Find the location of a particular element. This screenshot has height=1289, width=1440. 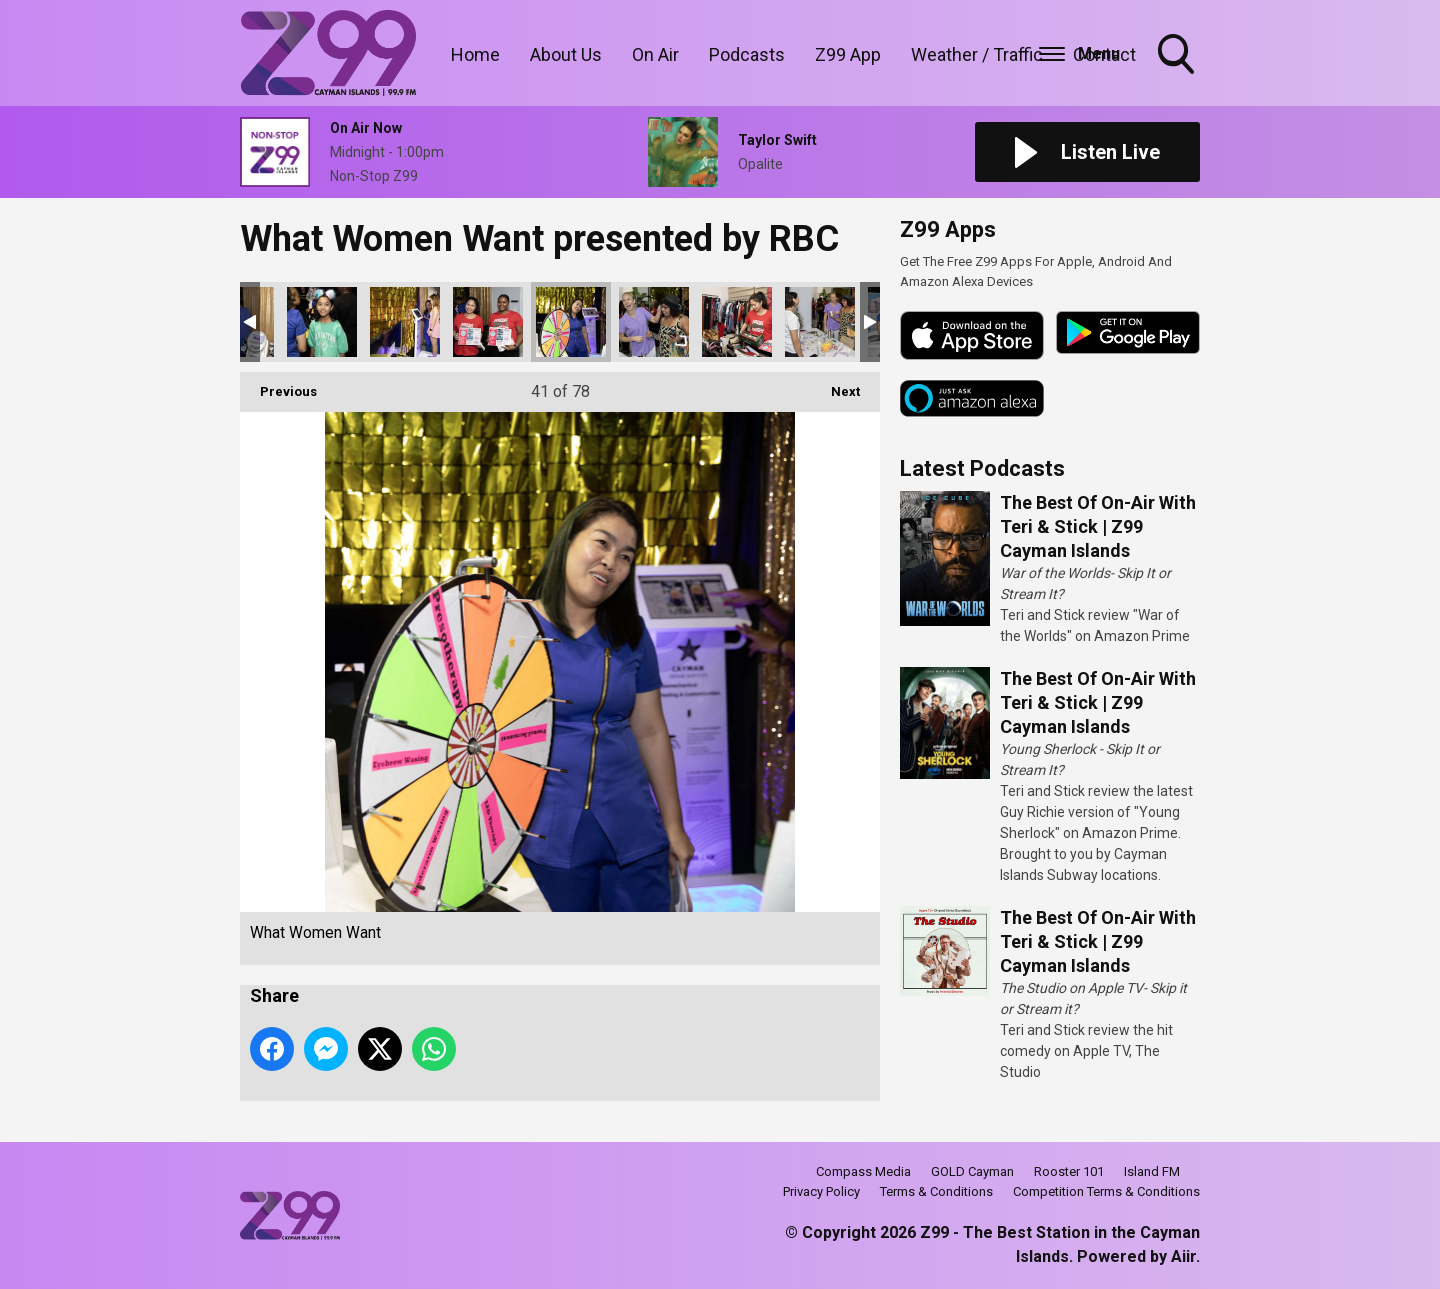

GOLD Cayman is located at coordinates (972, 1171).